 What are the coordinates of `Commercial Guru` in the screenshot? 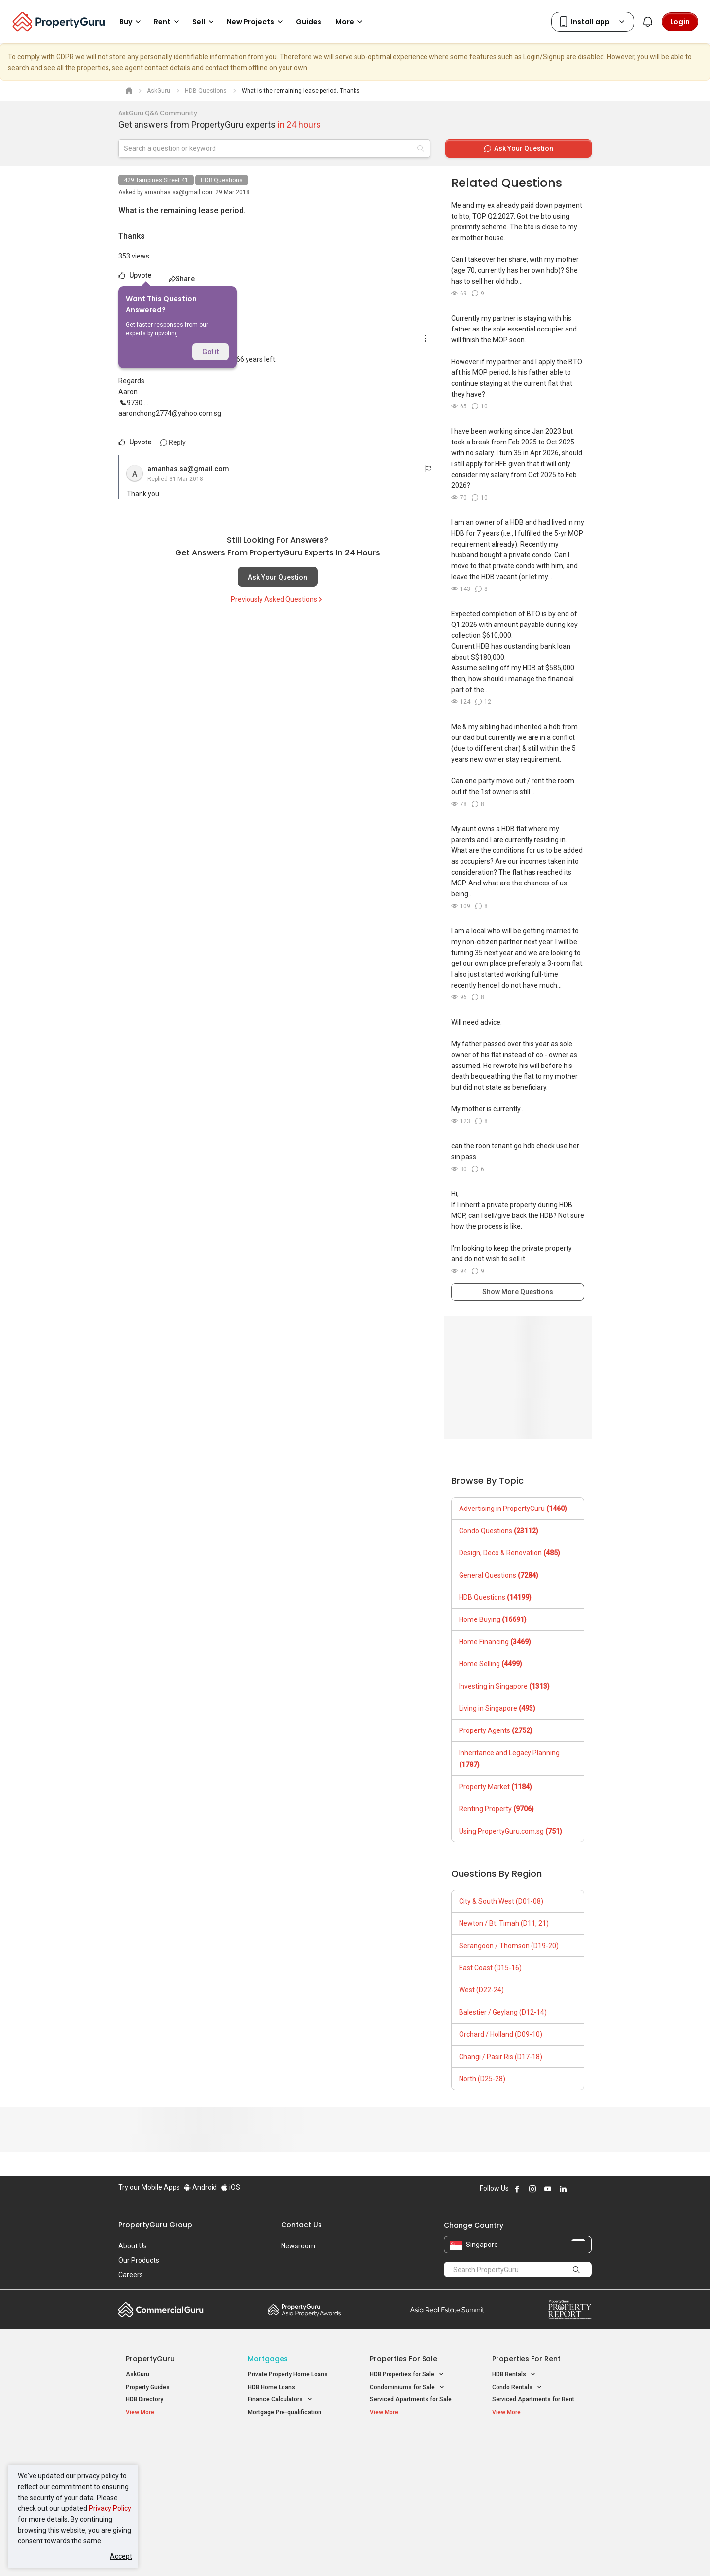 It's located at (161, 2309).